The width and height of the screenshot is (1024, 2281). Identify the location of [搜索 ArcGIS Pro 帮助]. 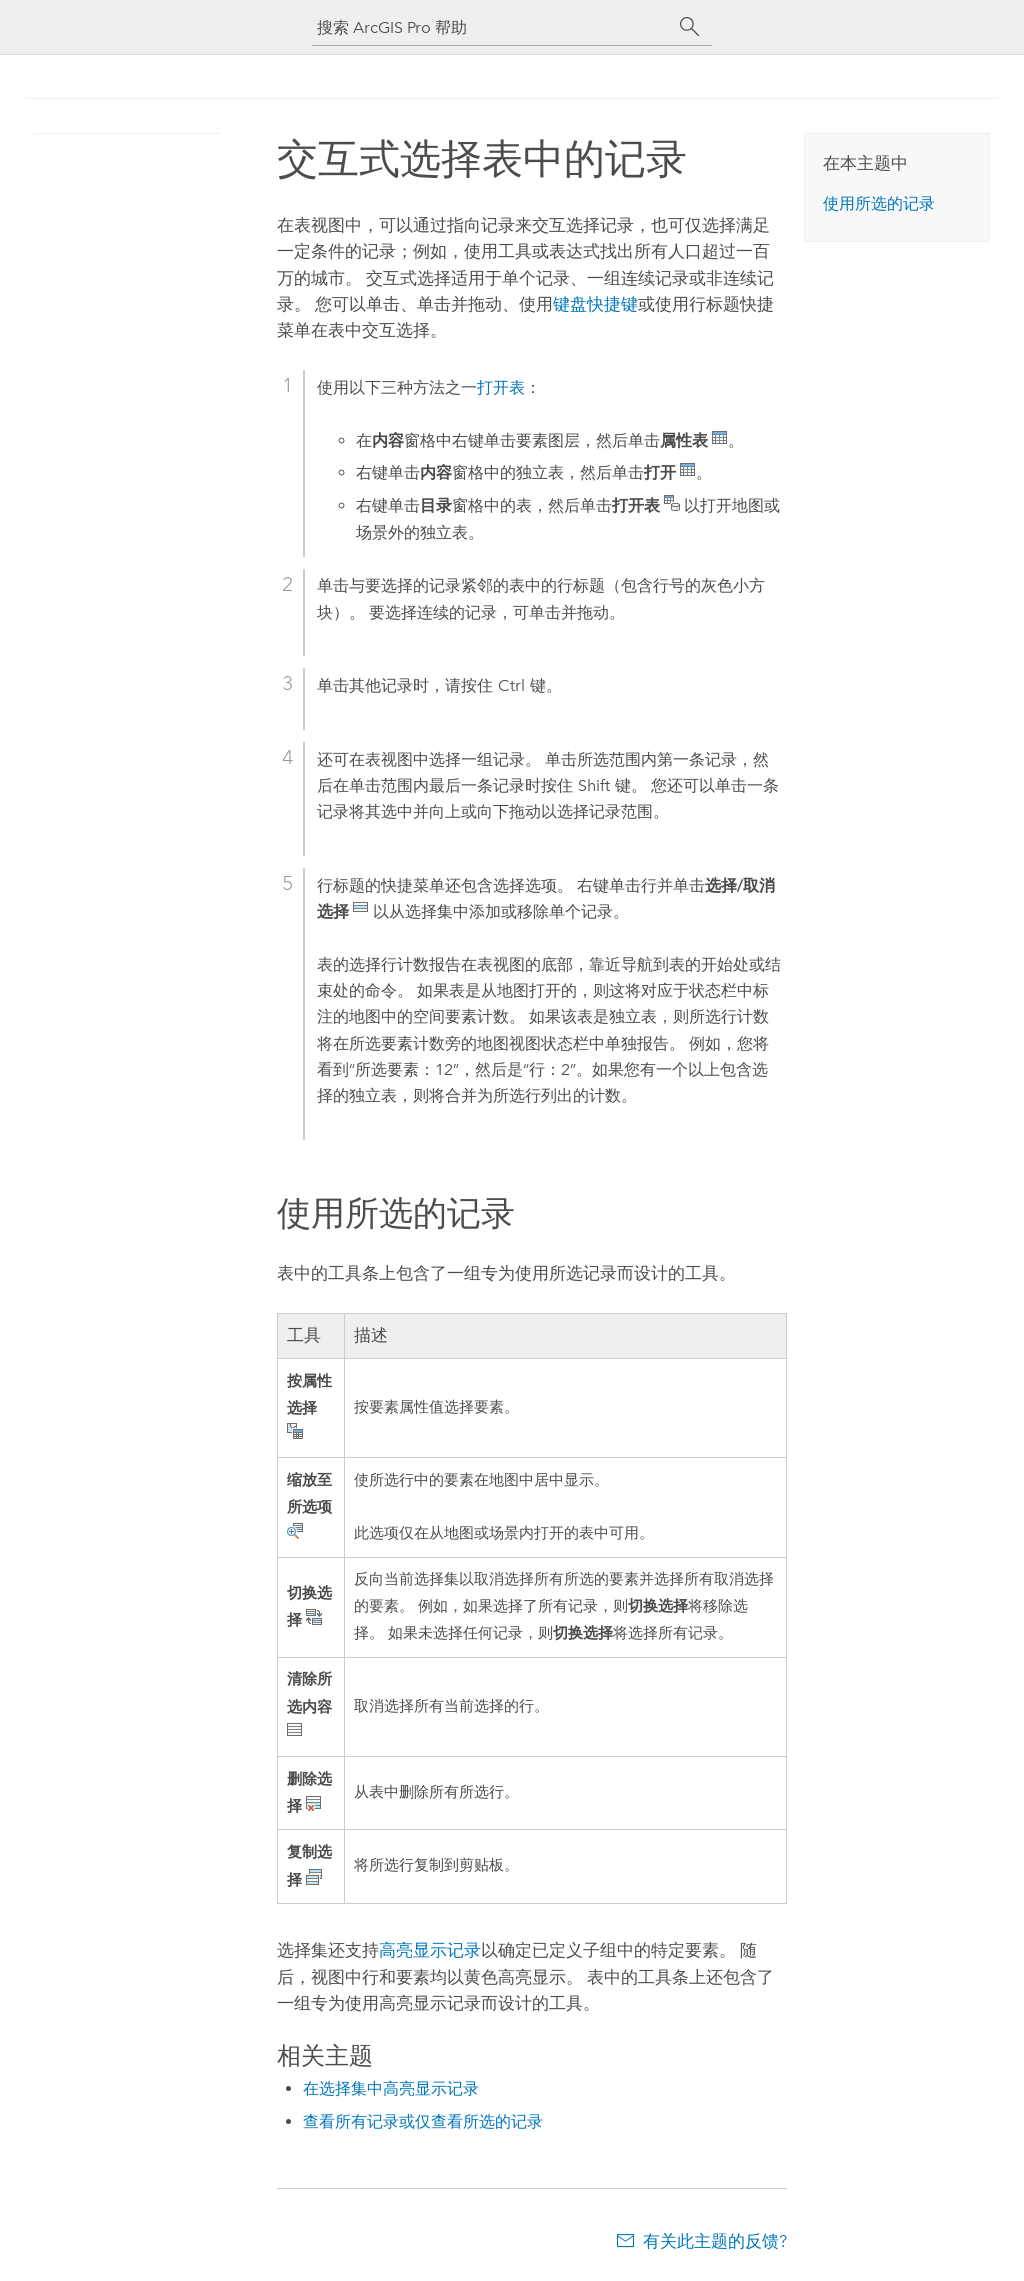
(492, 27).